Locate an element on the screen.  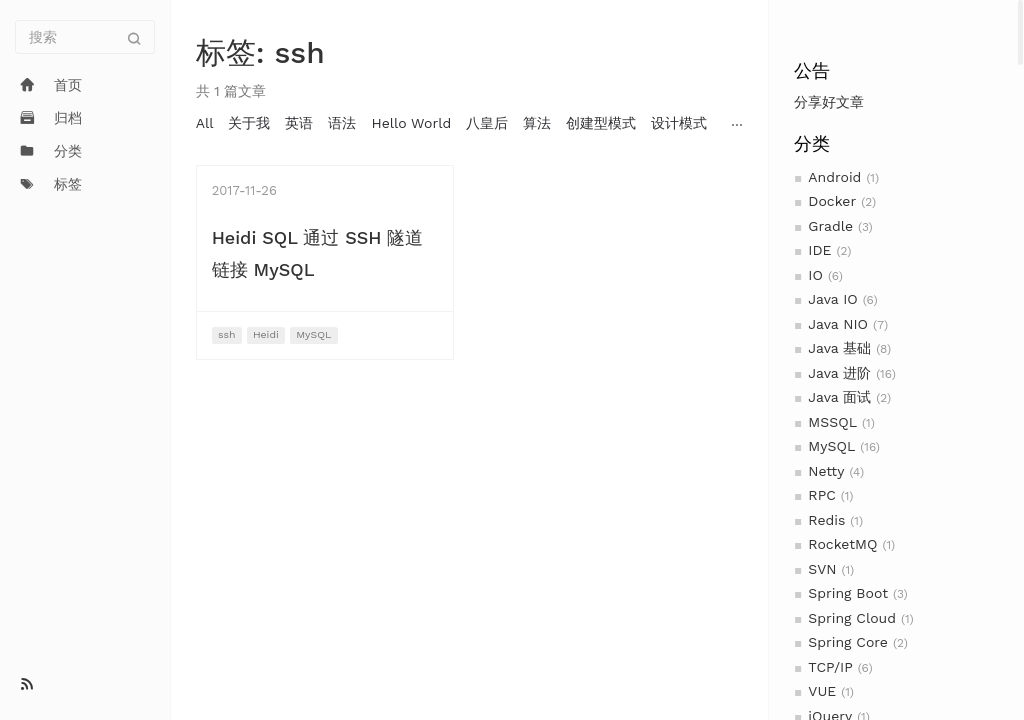
算法 is located at coordinates (537, 123).